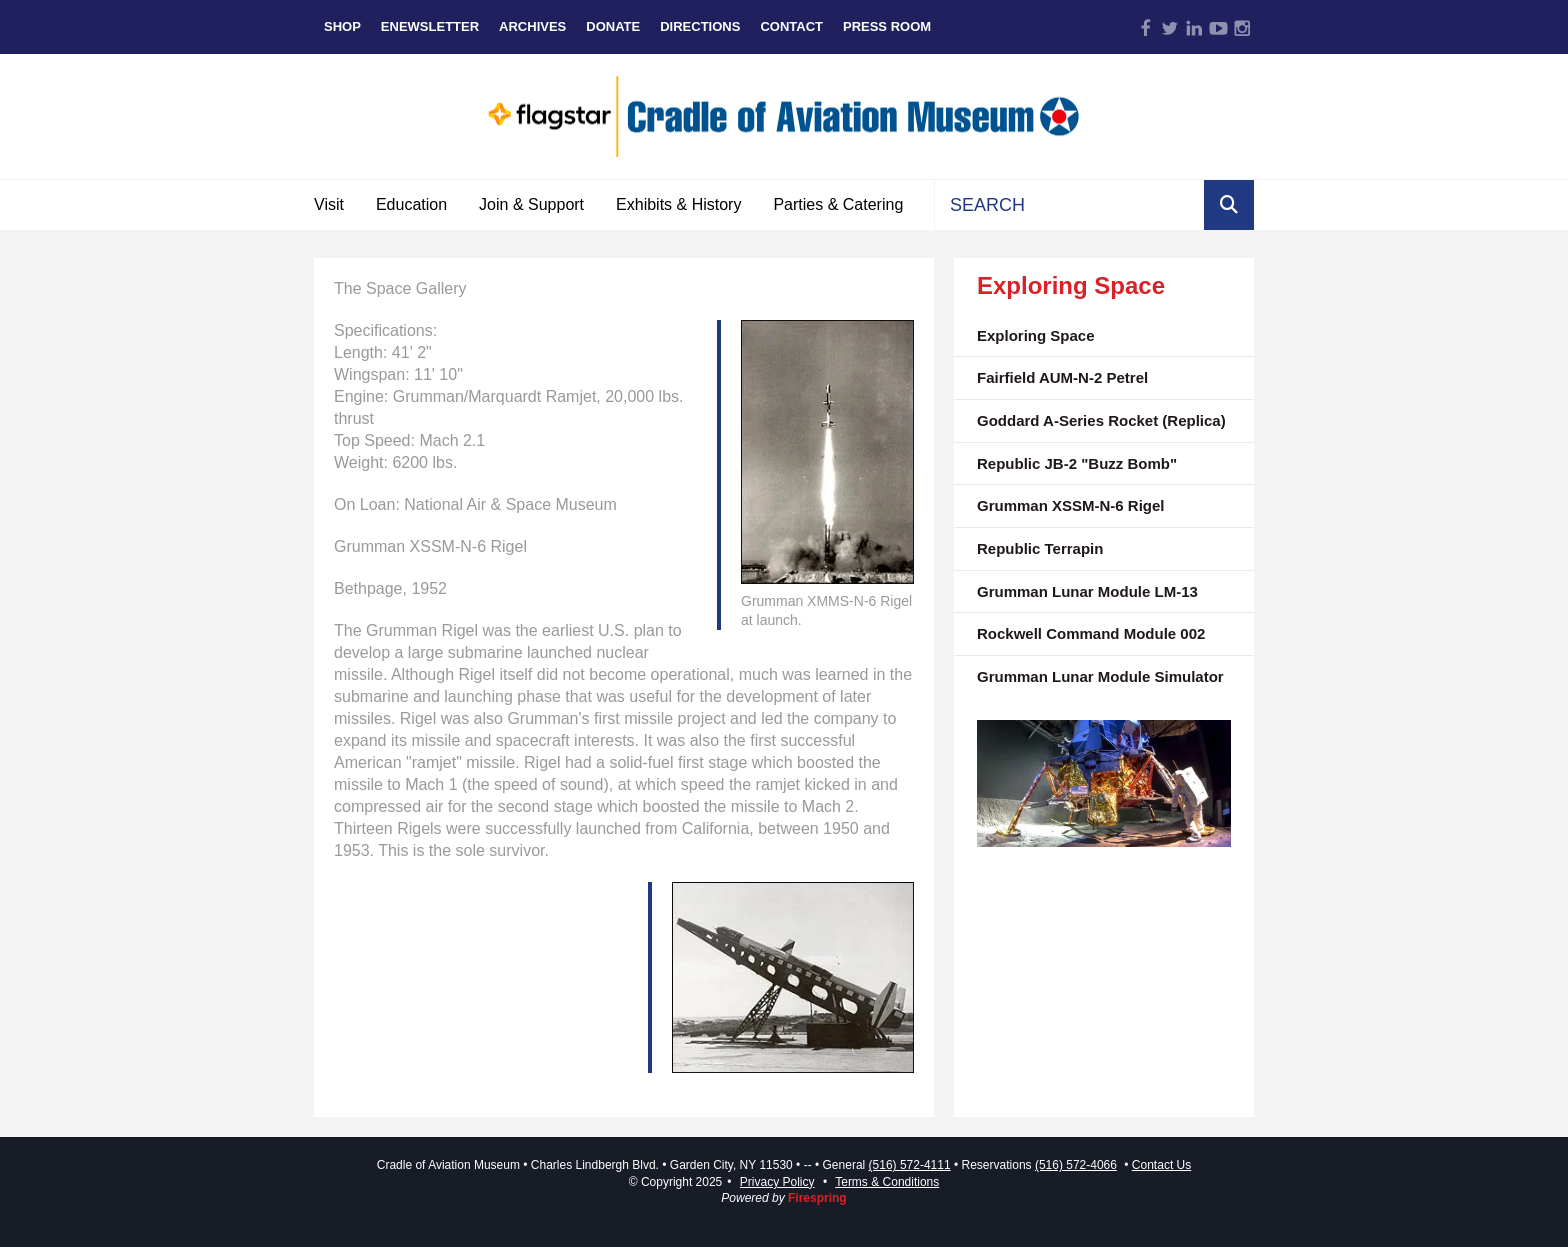 Image resolution: width=1568 pixels, height=1247 pixels. What do you see at coordinates (1040, 548) in the screenshot?
I see `Republic Terrapin` at bounding box center [1040, 548].